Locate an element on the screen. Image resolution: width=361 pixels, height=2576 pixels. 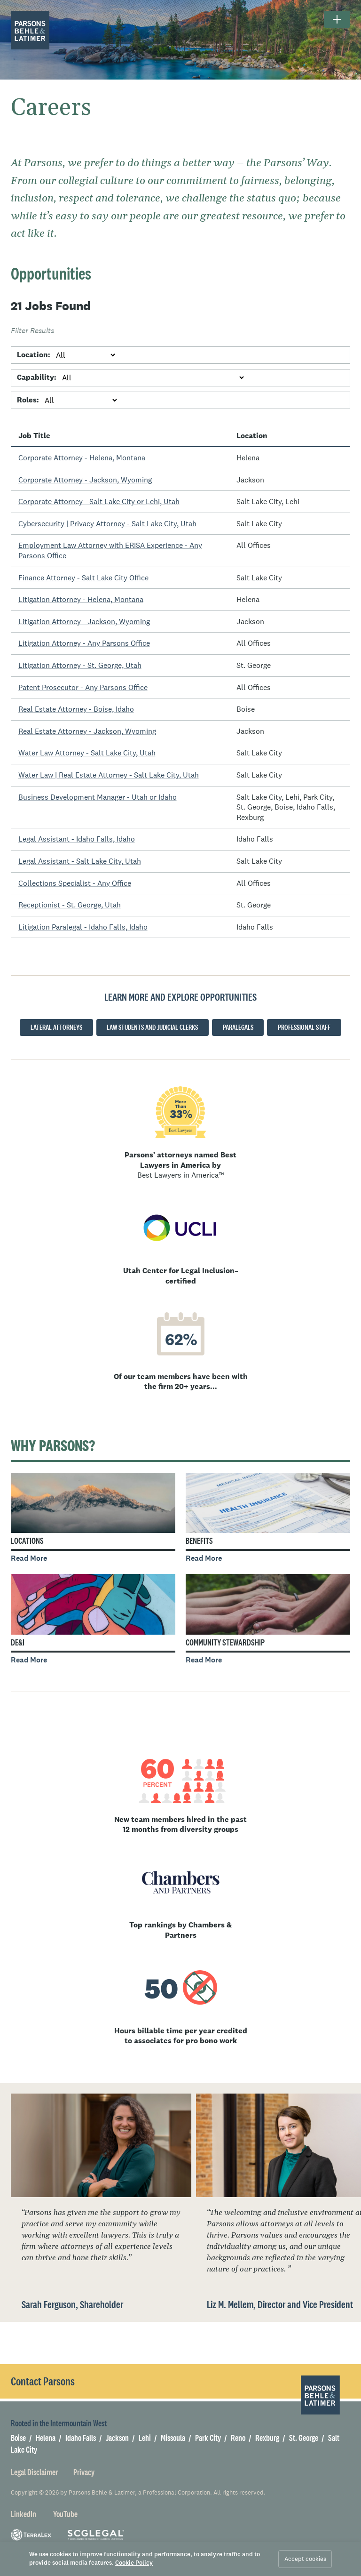
Corporate Attorney - Jackson, Wyoming is located at coordinates (85, 479).